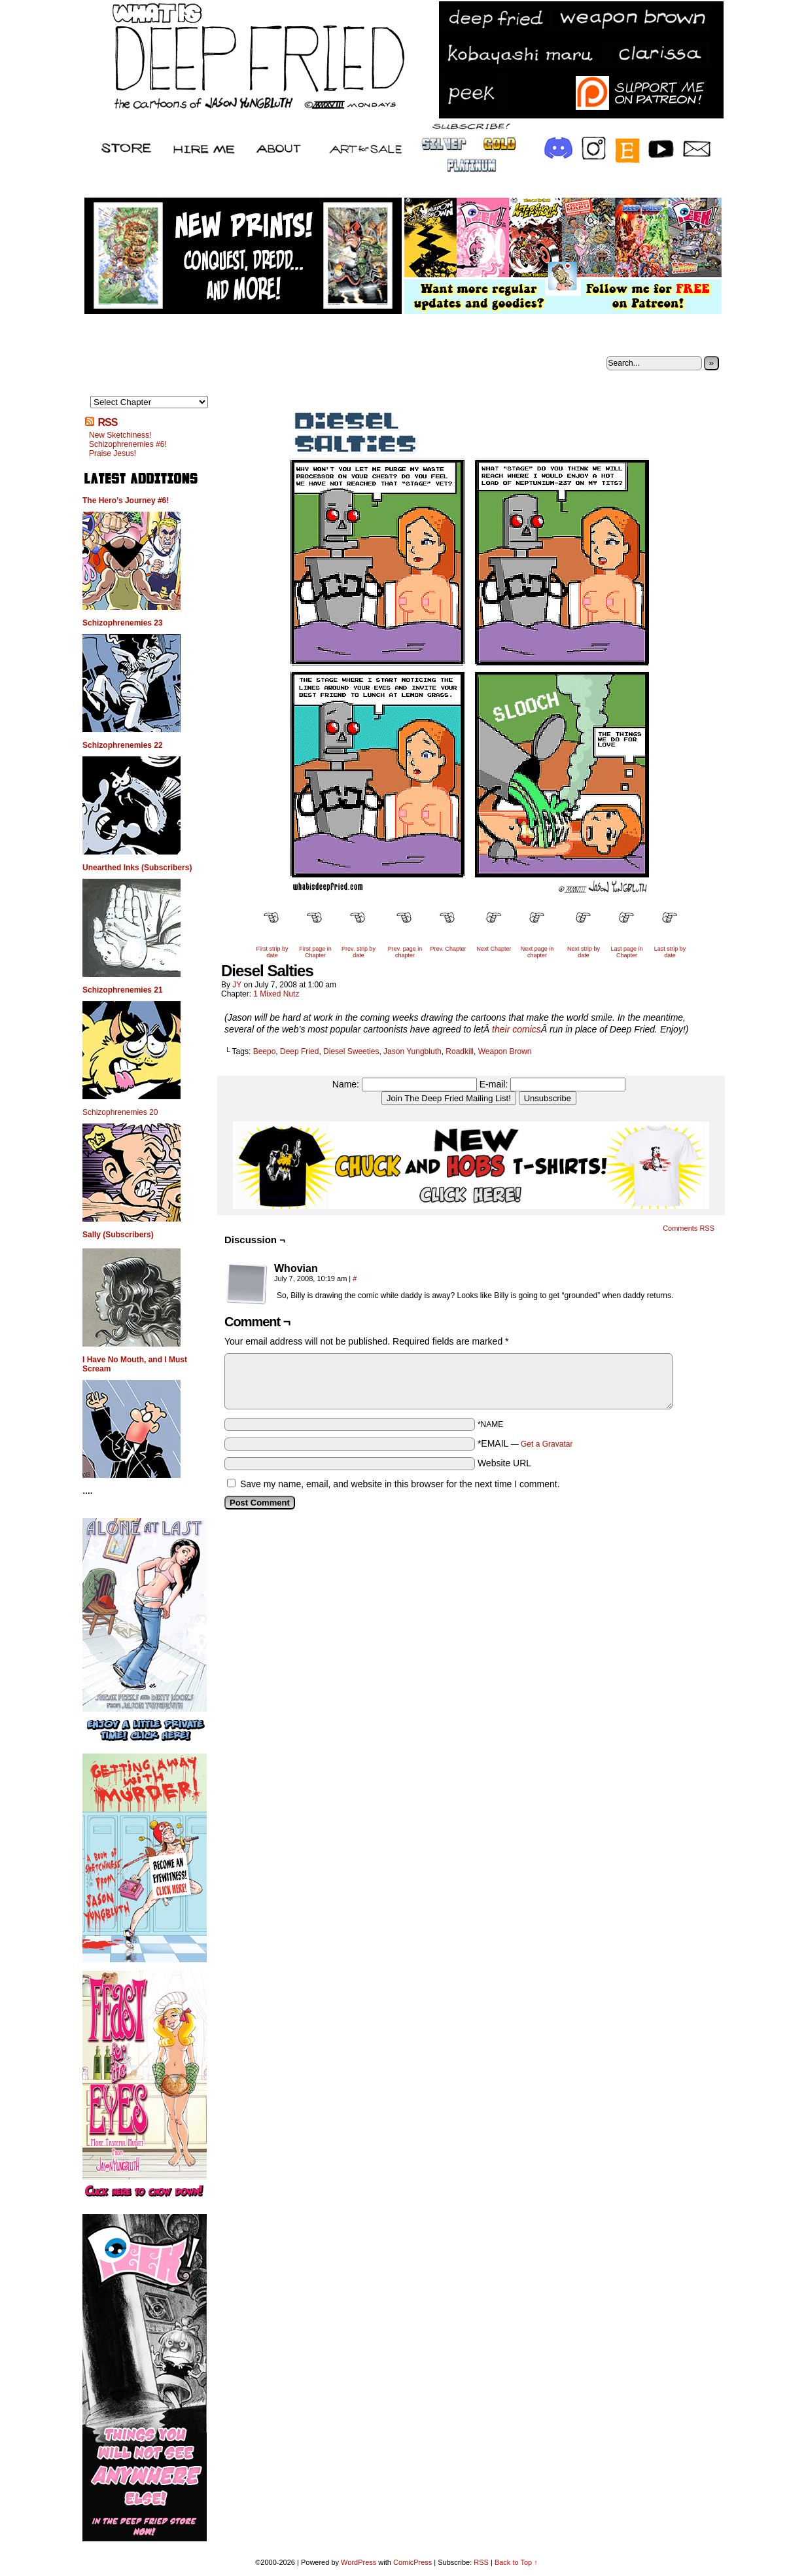 Image resolution: width=806 pixels, height=2576 pixels. Describe the element at coordinates (122, 990) in the screenshot. I see `Schizophrenemies 21` at that location.